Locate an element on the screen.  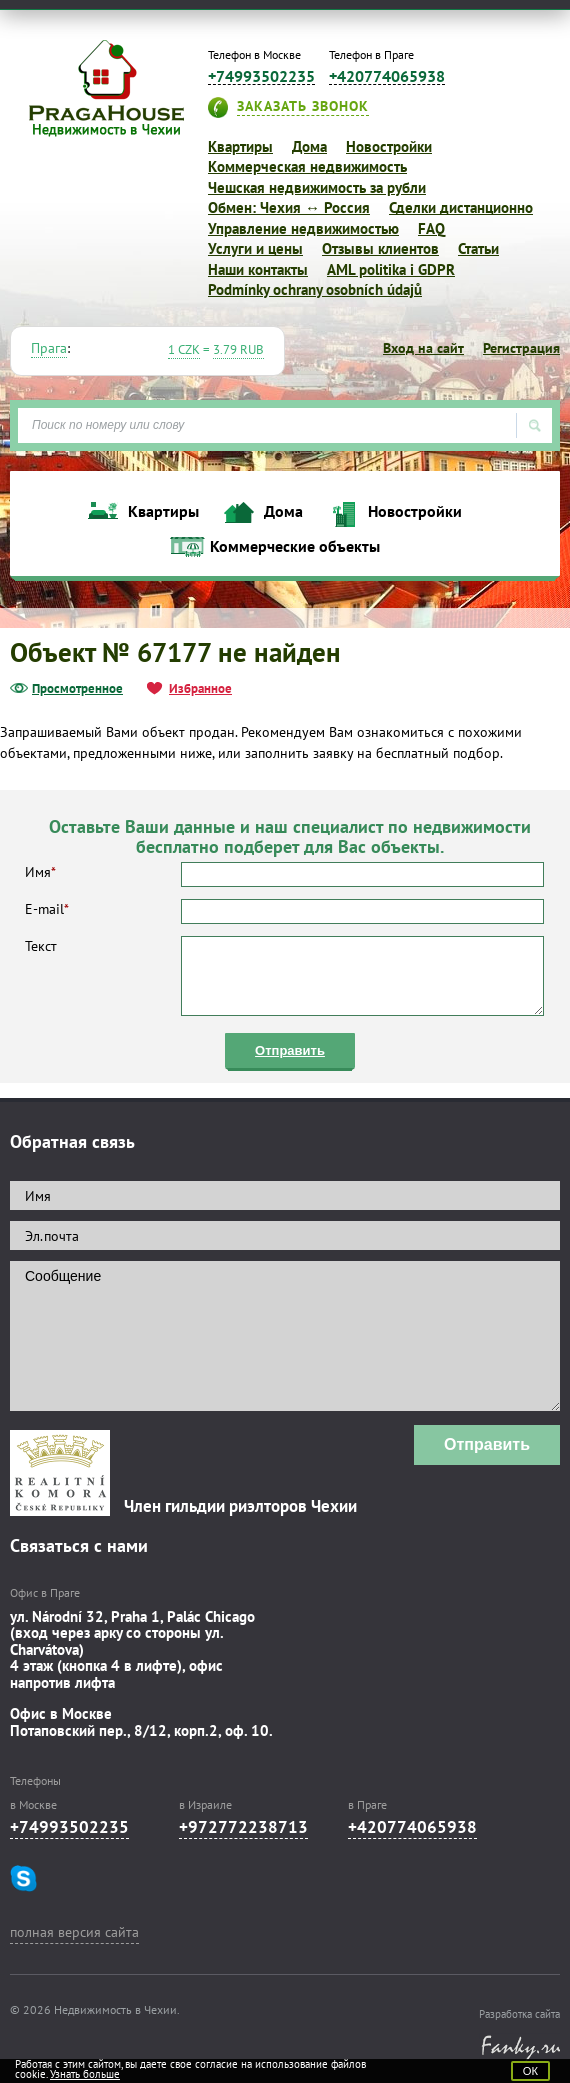
Новостройки is located at coordinates (389, 146).